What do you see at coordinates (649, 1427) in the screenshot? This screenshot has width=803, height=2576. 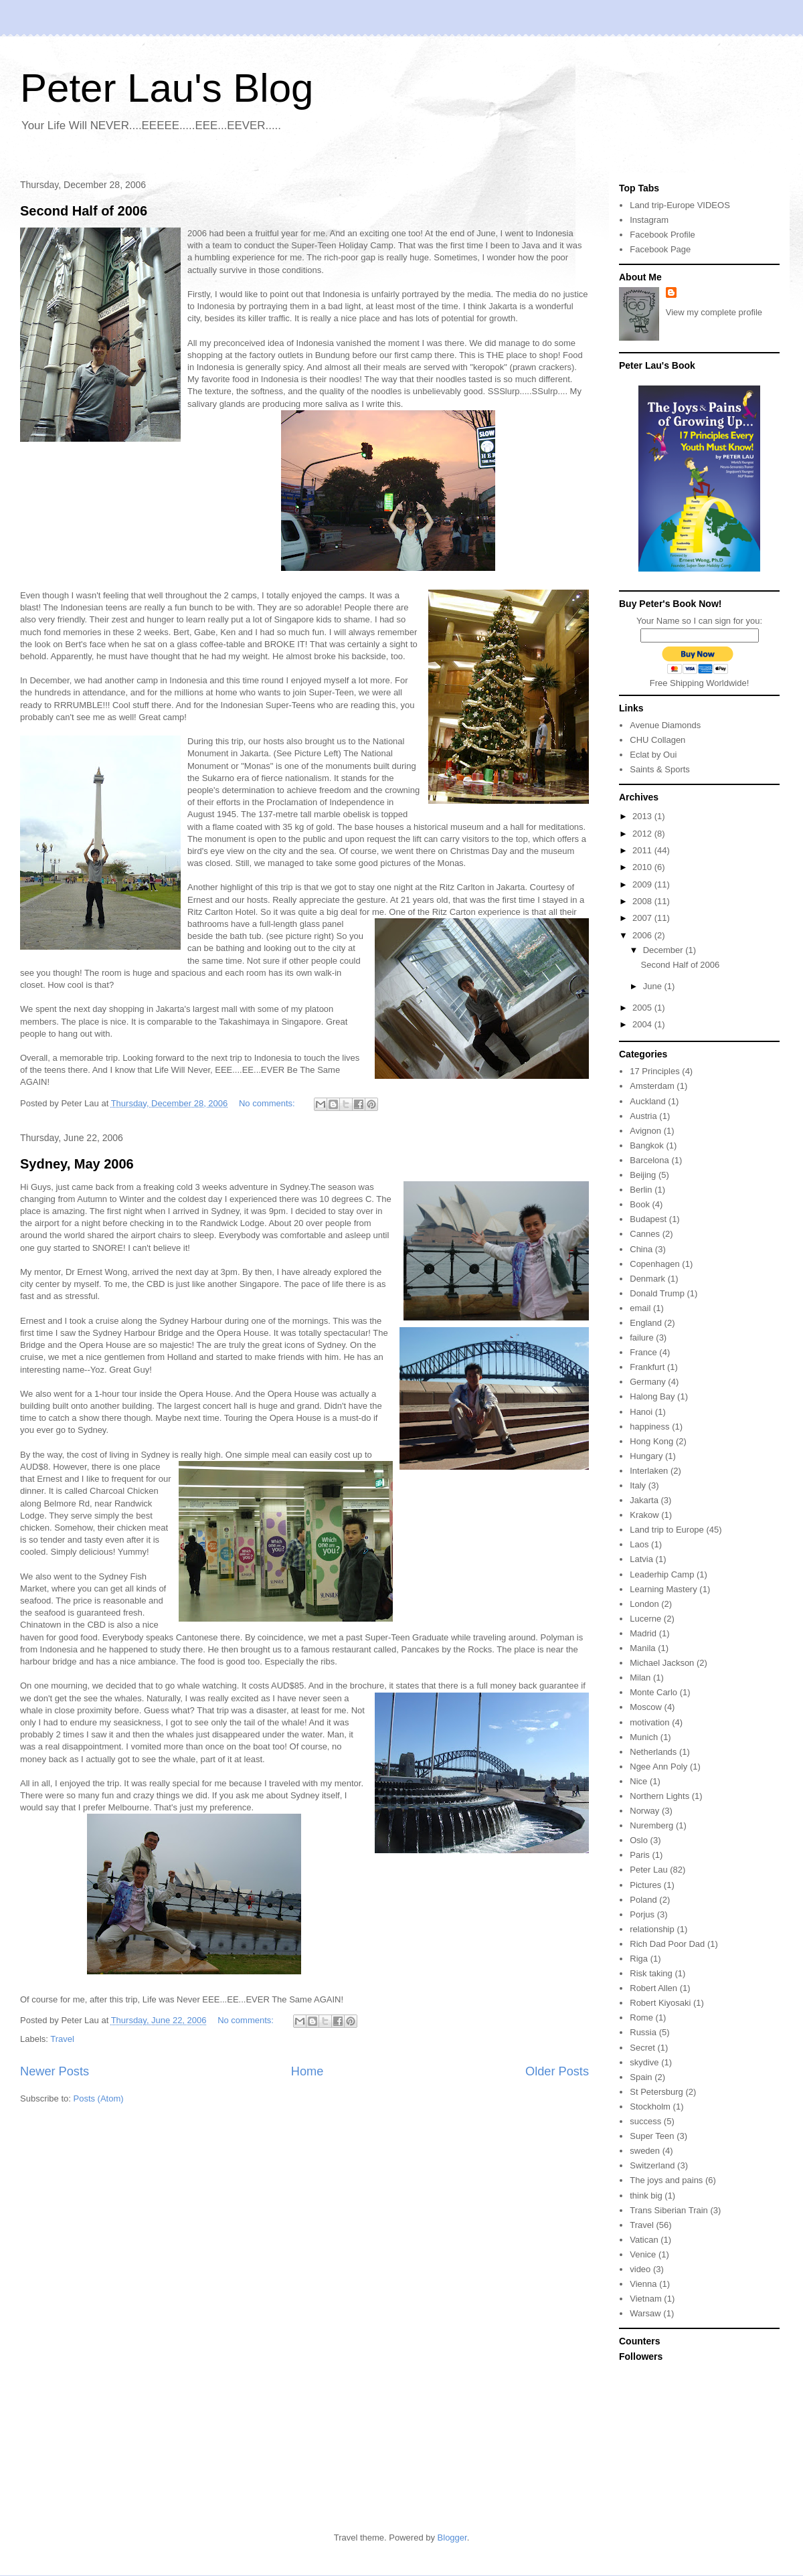 I see `happiness` at bounding box center [649, 1427].